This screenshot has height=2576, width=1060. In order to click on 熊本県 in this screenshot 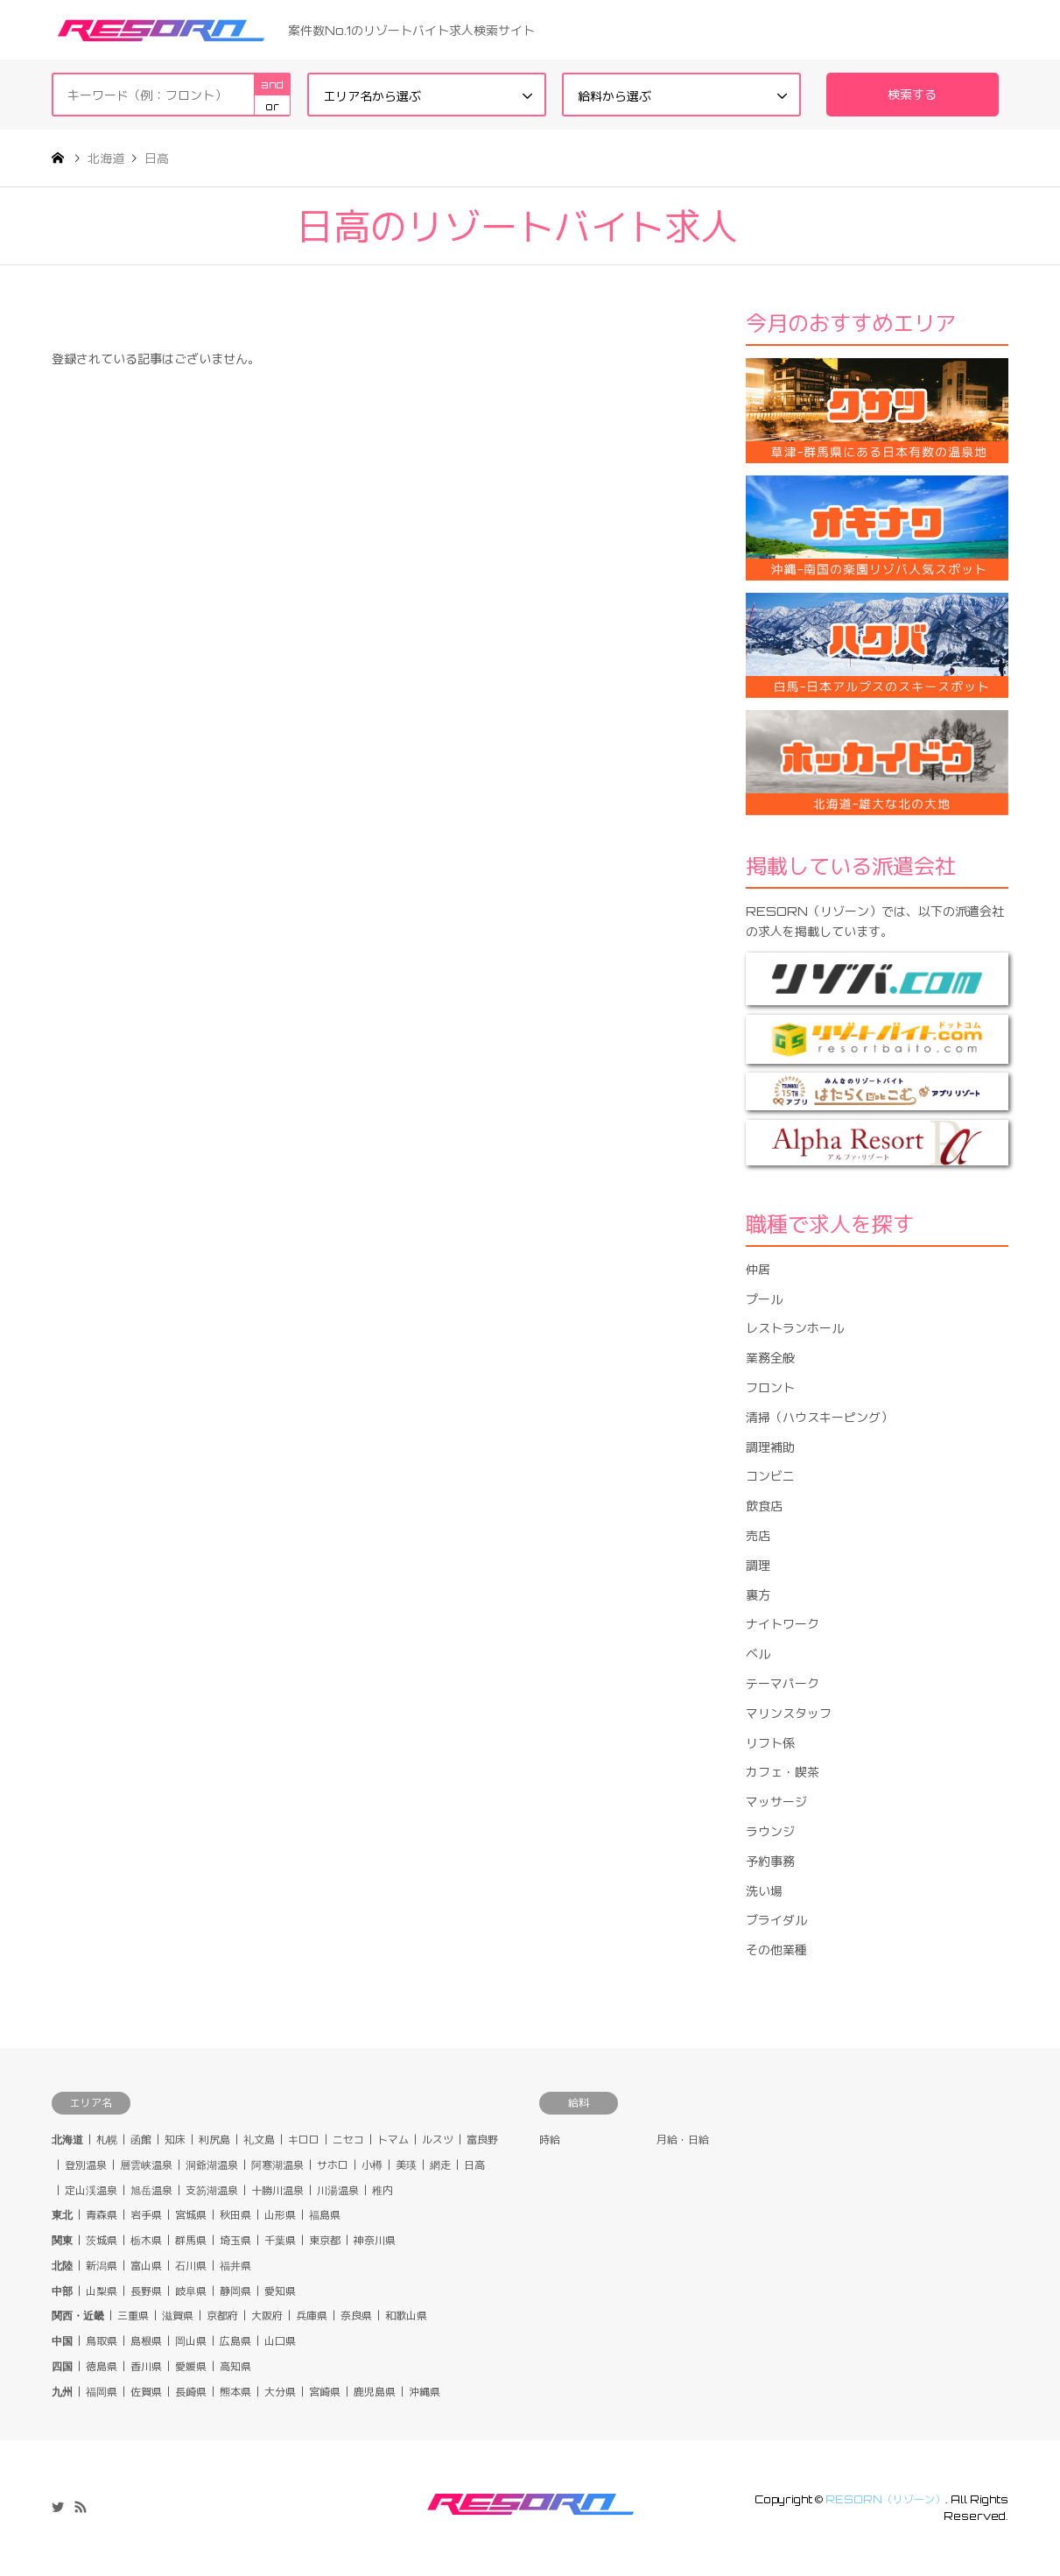, I will do `click(235, 2391)`.